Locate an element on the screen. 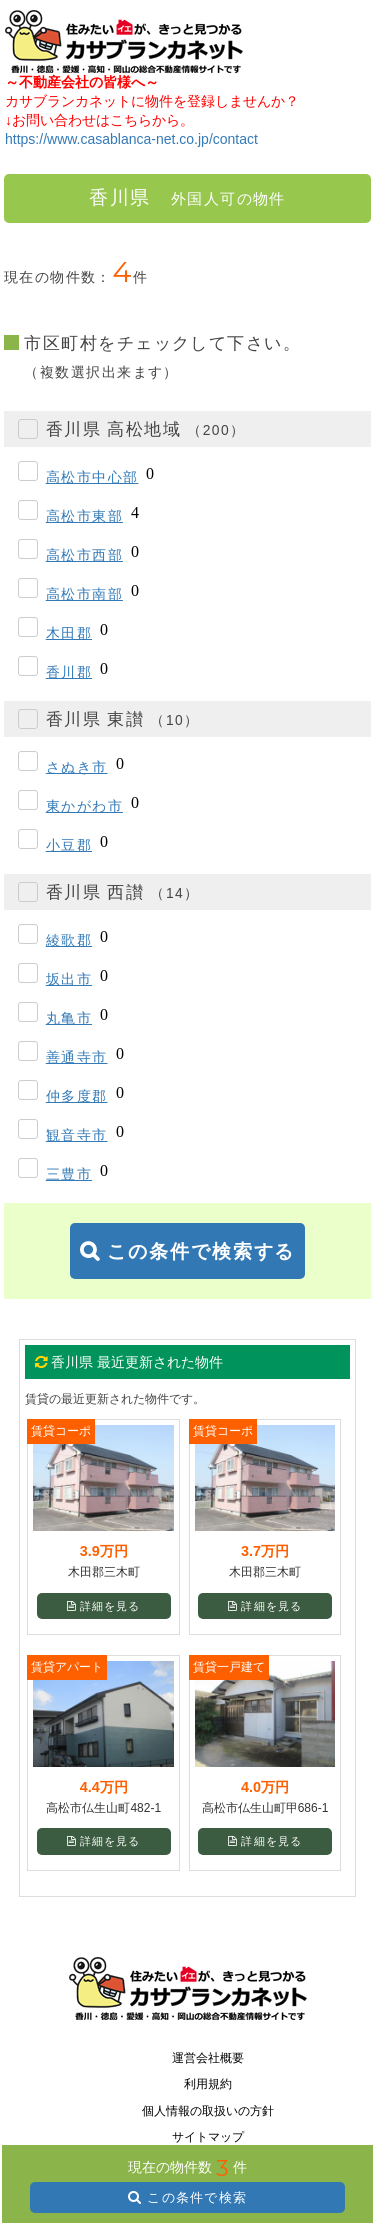 The width and height of the screenshot is (375, 2225). この条件で検索 is located at coordinates (197, 2197).